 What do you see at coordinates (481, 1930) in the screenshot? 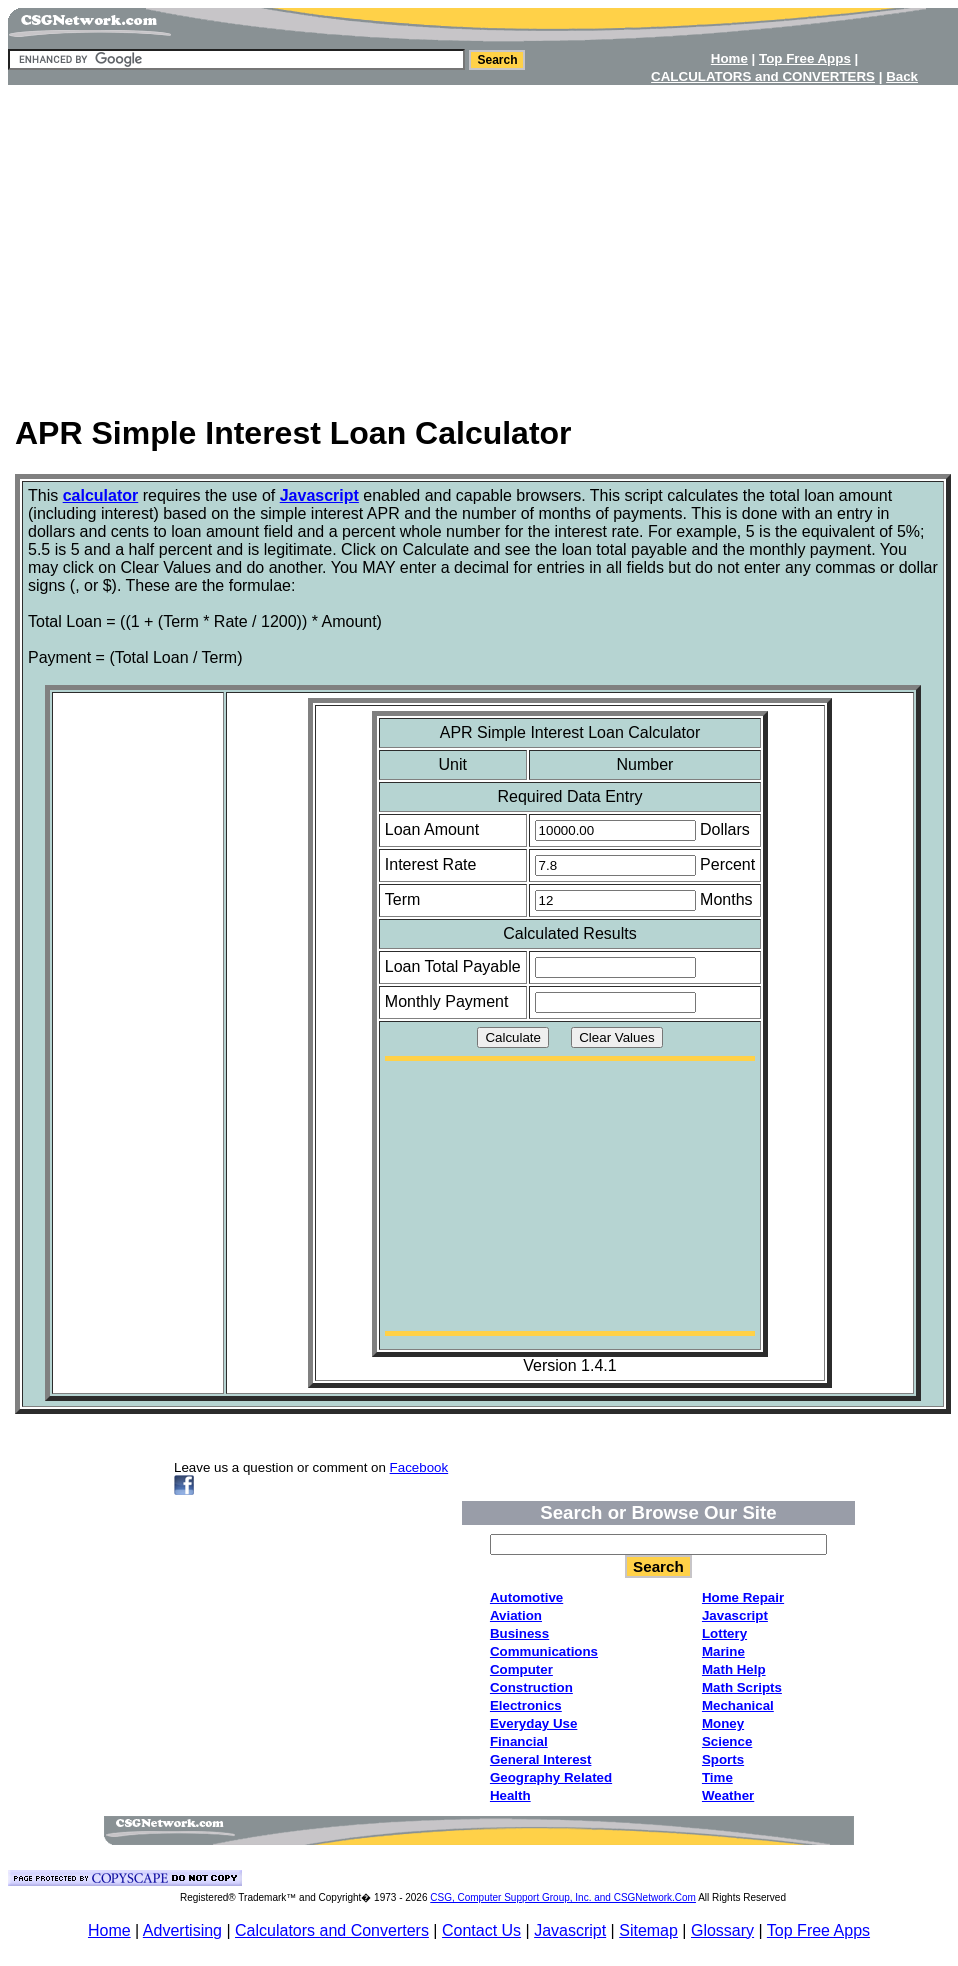
I see `Contact Us` at bounding box center [481, 1930].